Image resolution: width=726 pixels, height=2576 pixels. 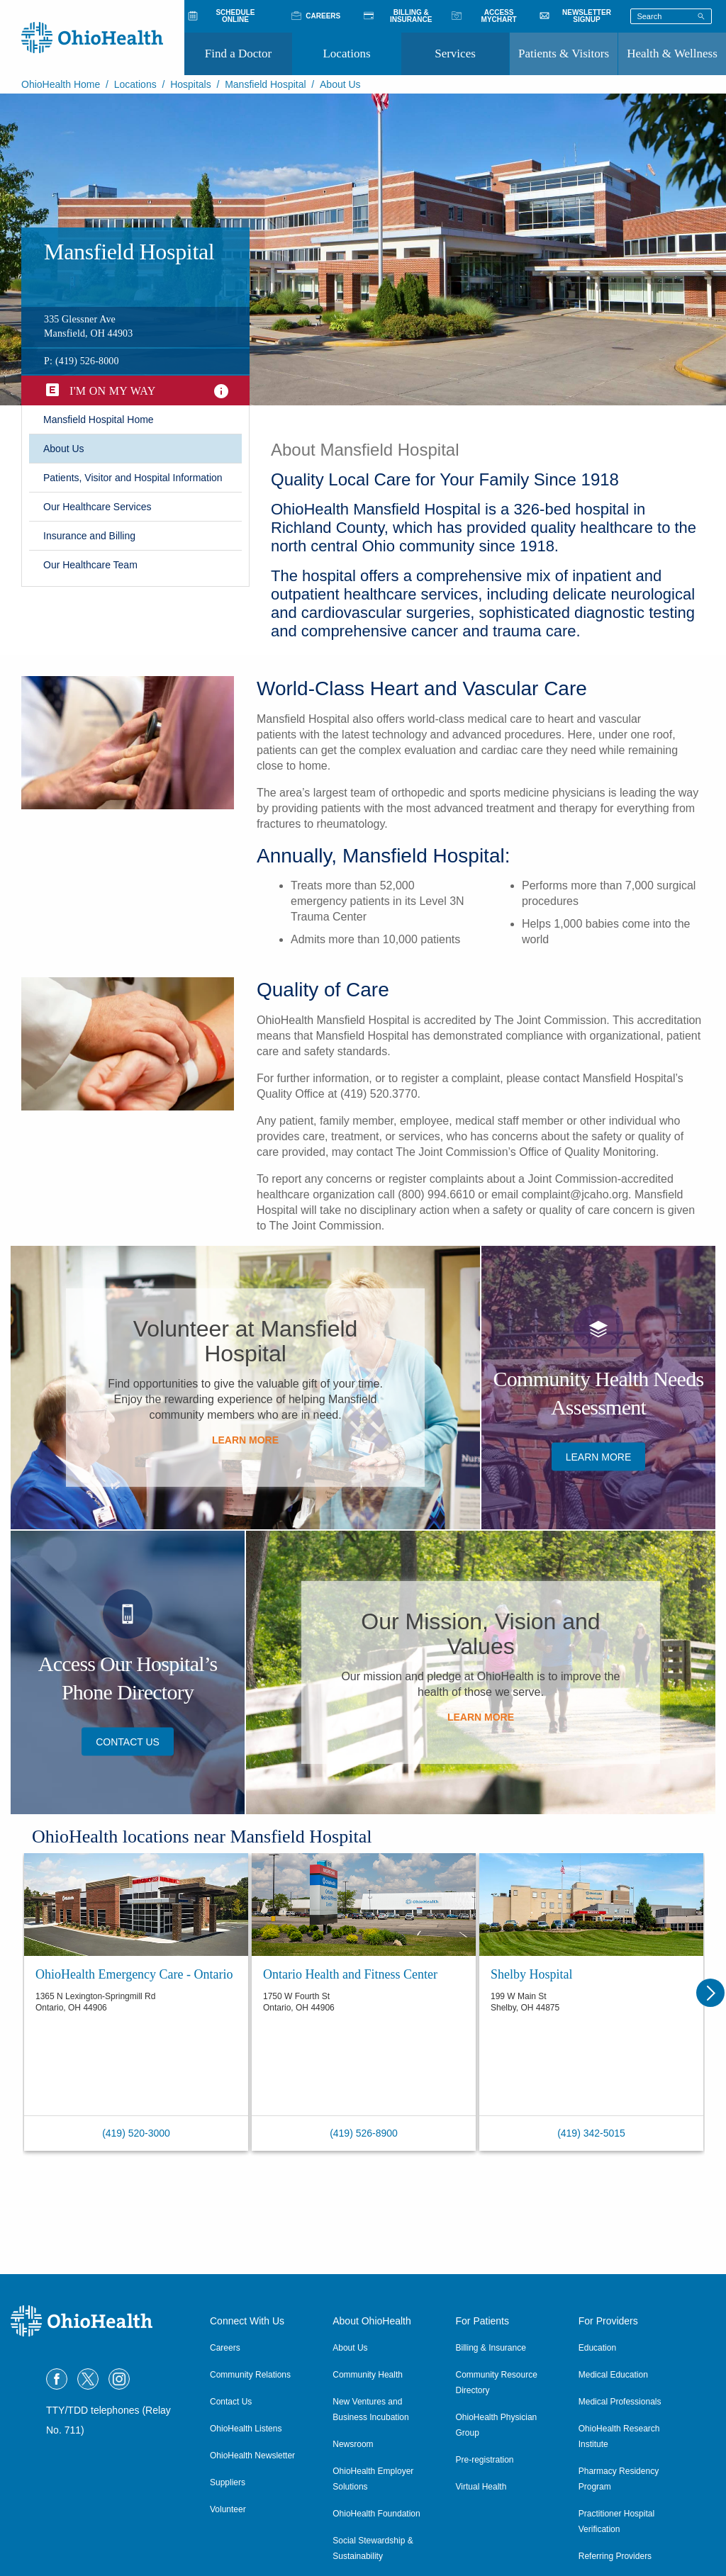 I want to click on Ontario Health and Fitness Center, so click(x=350, y=1974).